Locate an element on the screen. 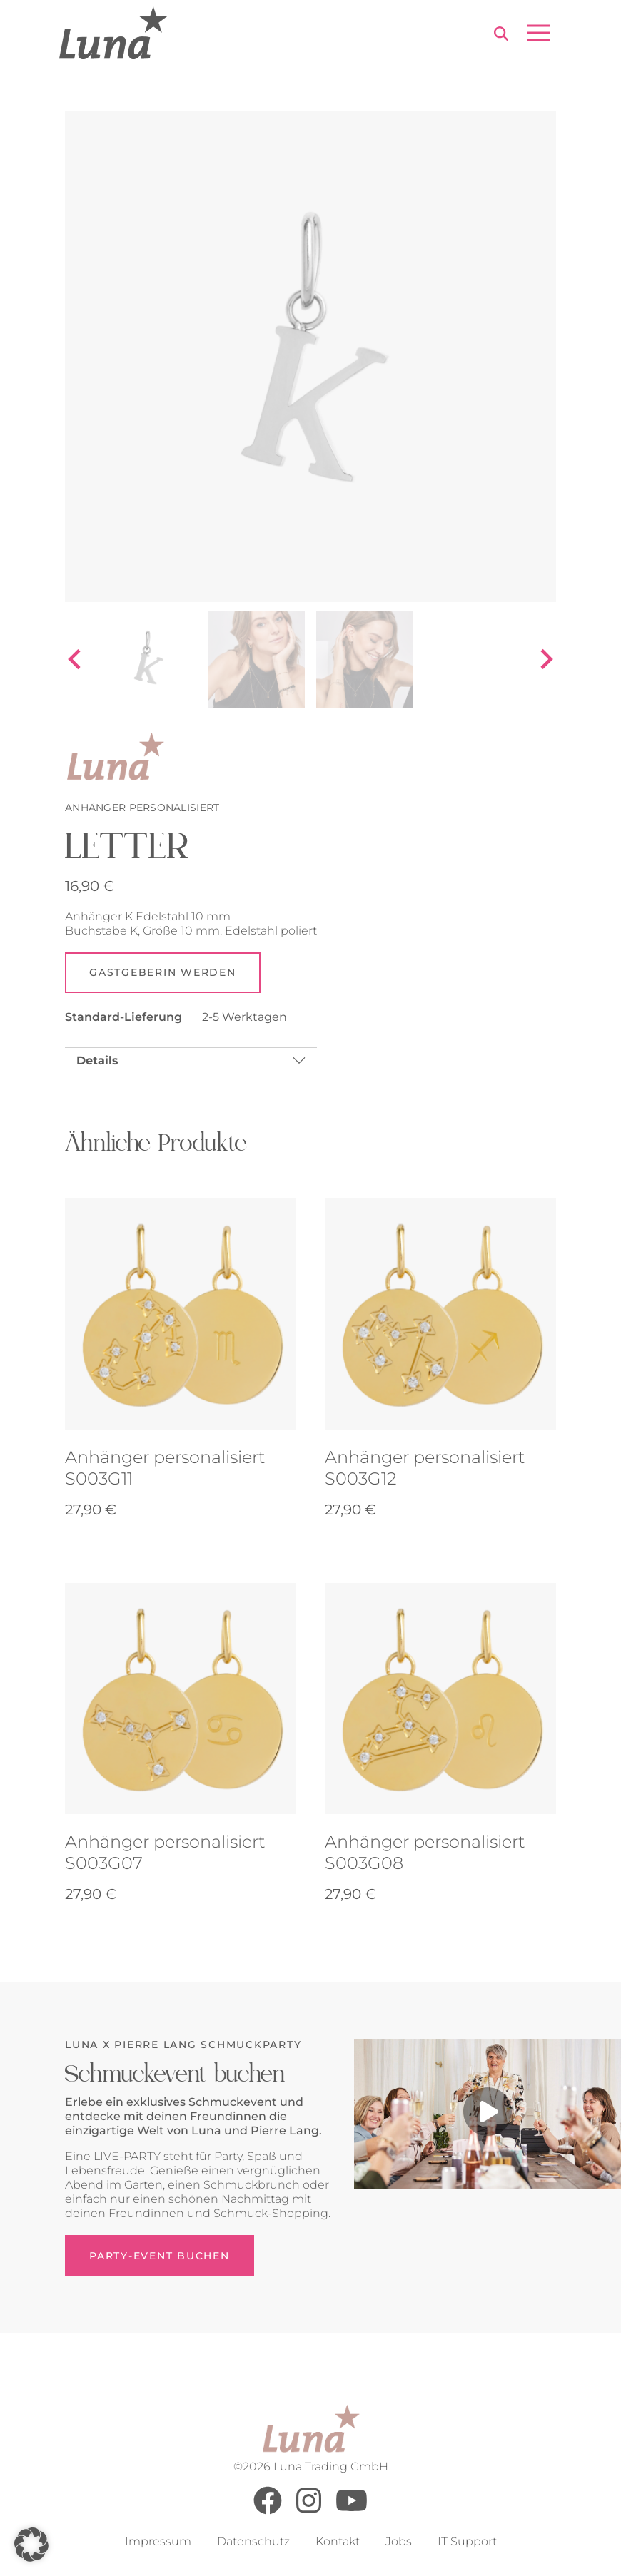 Image resolution: width=621 pixels, height=2576 pixels. Impressum is located at coordinates (158, 2542).